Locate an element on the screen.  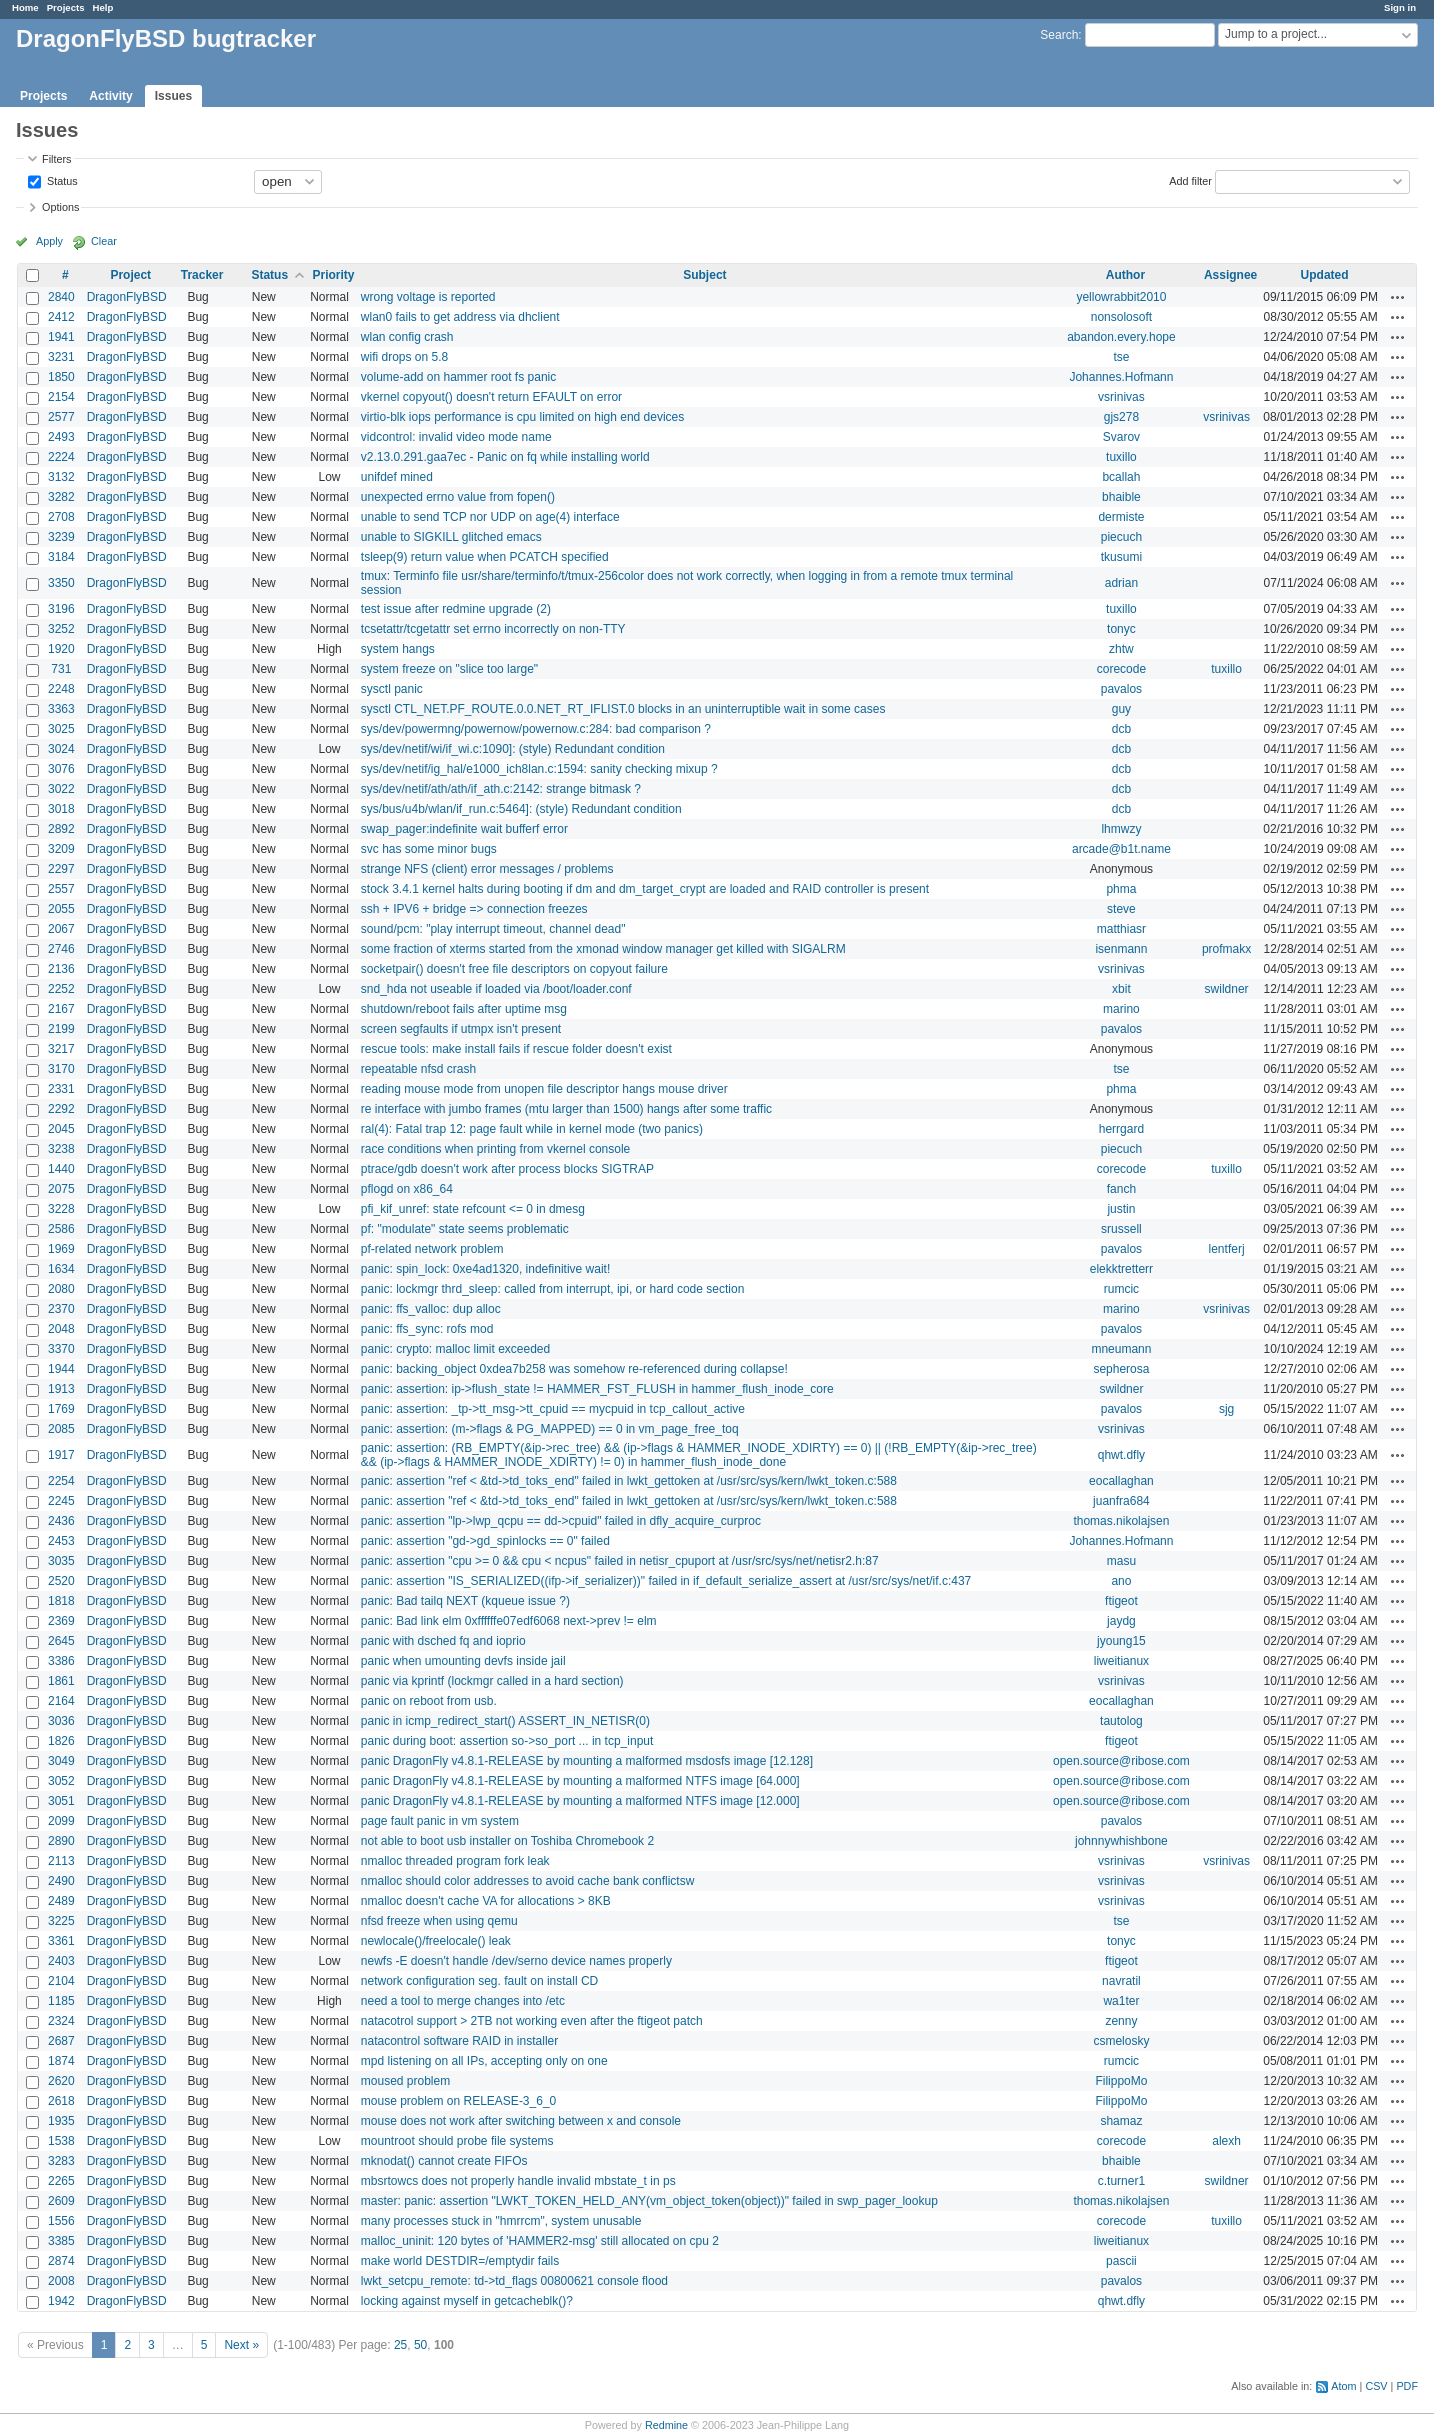
3361 is located at coordinates (61, 1941).